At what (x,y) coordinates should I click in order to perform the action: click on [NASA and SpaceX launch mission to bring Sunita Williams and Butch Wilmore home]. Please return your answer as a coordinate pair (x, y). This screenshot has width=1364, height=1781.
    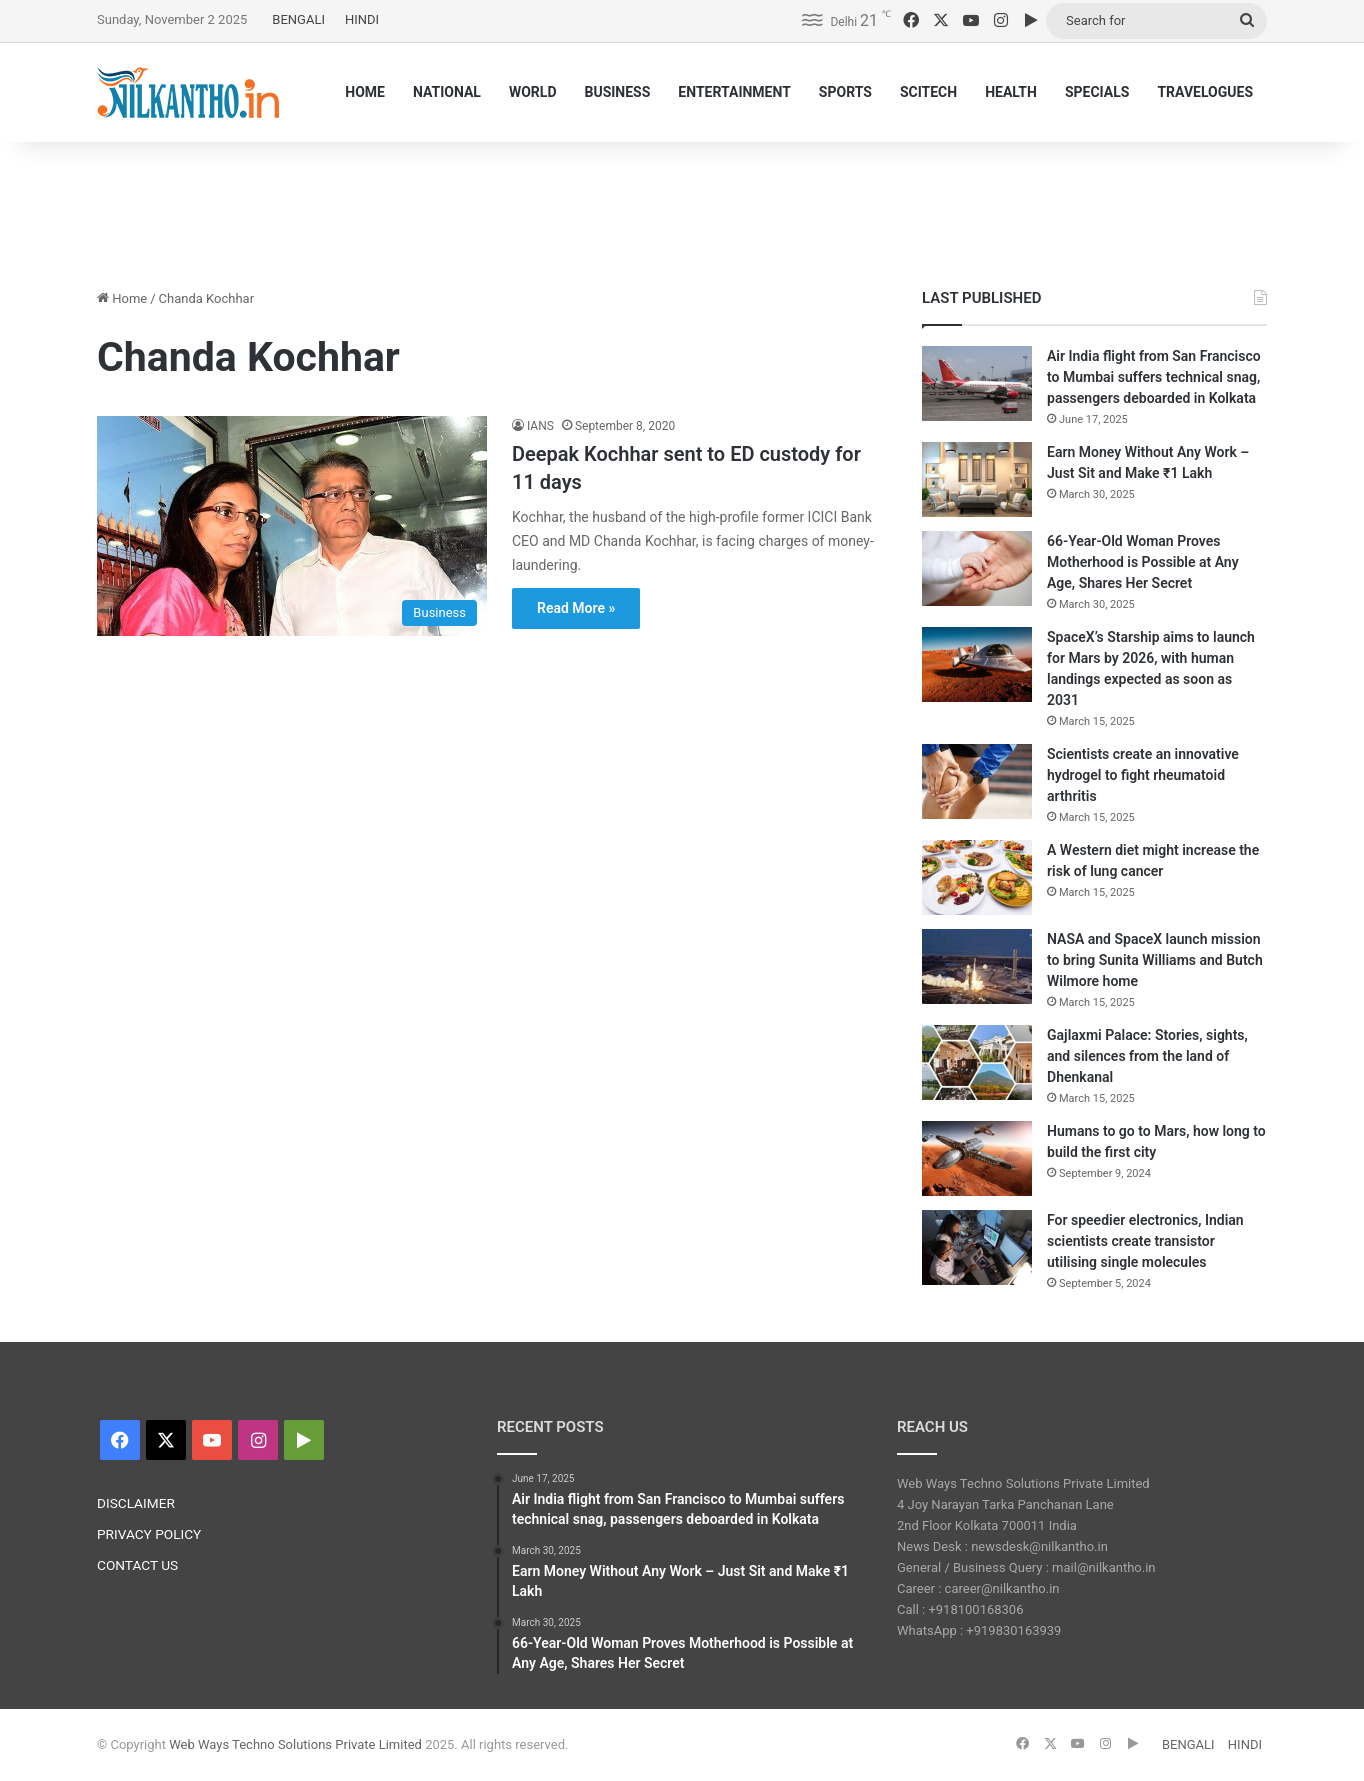
    Looking at the image, I should click on (977, 966).